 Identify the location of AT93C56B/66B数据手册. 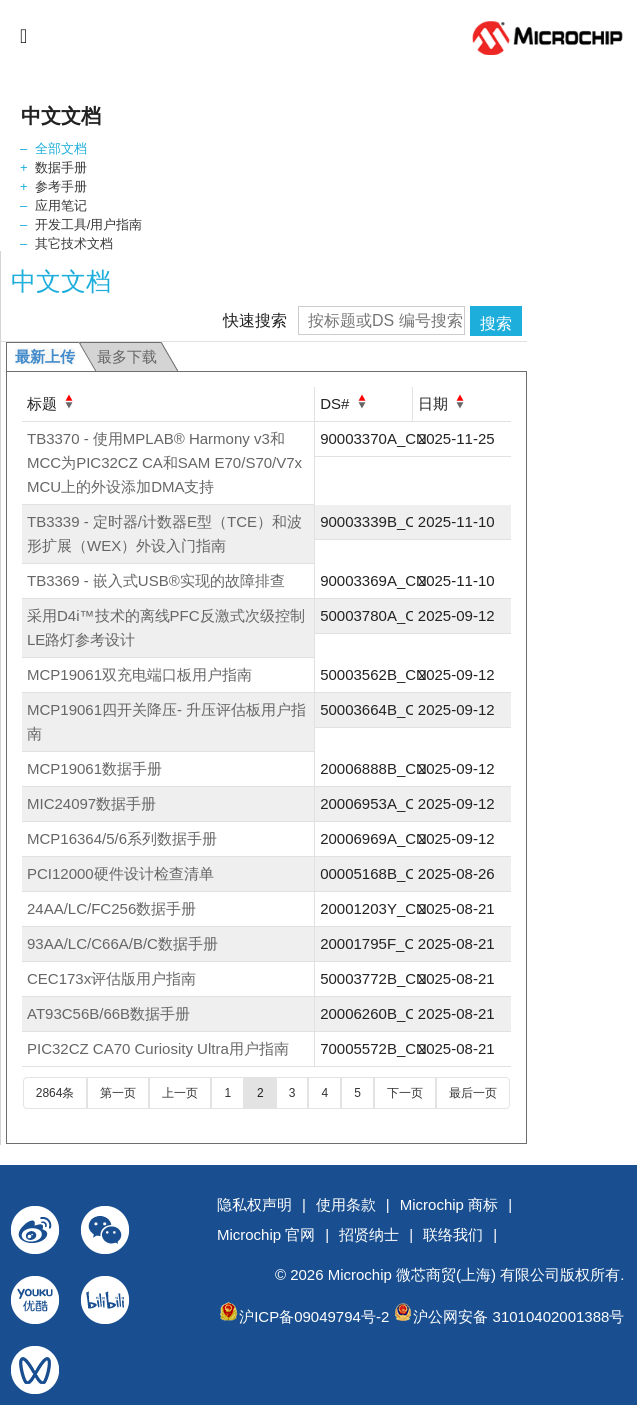
(108, 1013).